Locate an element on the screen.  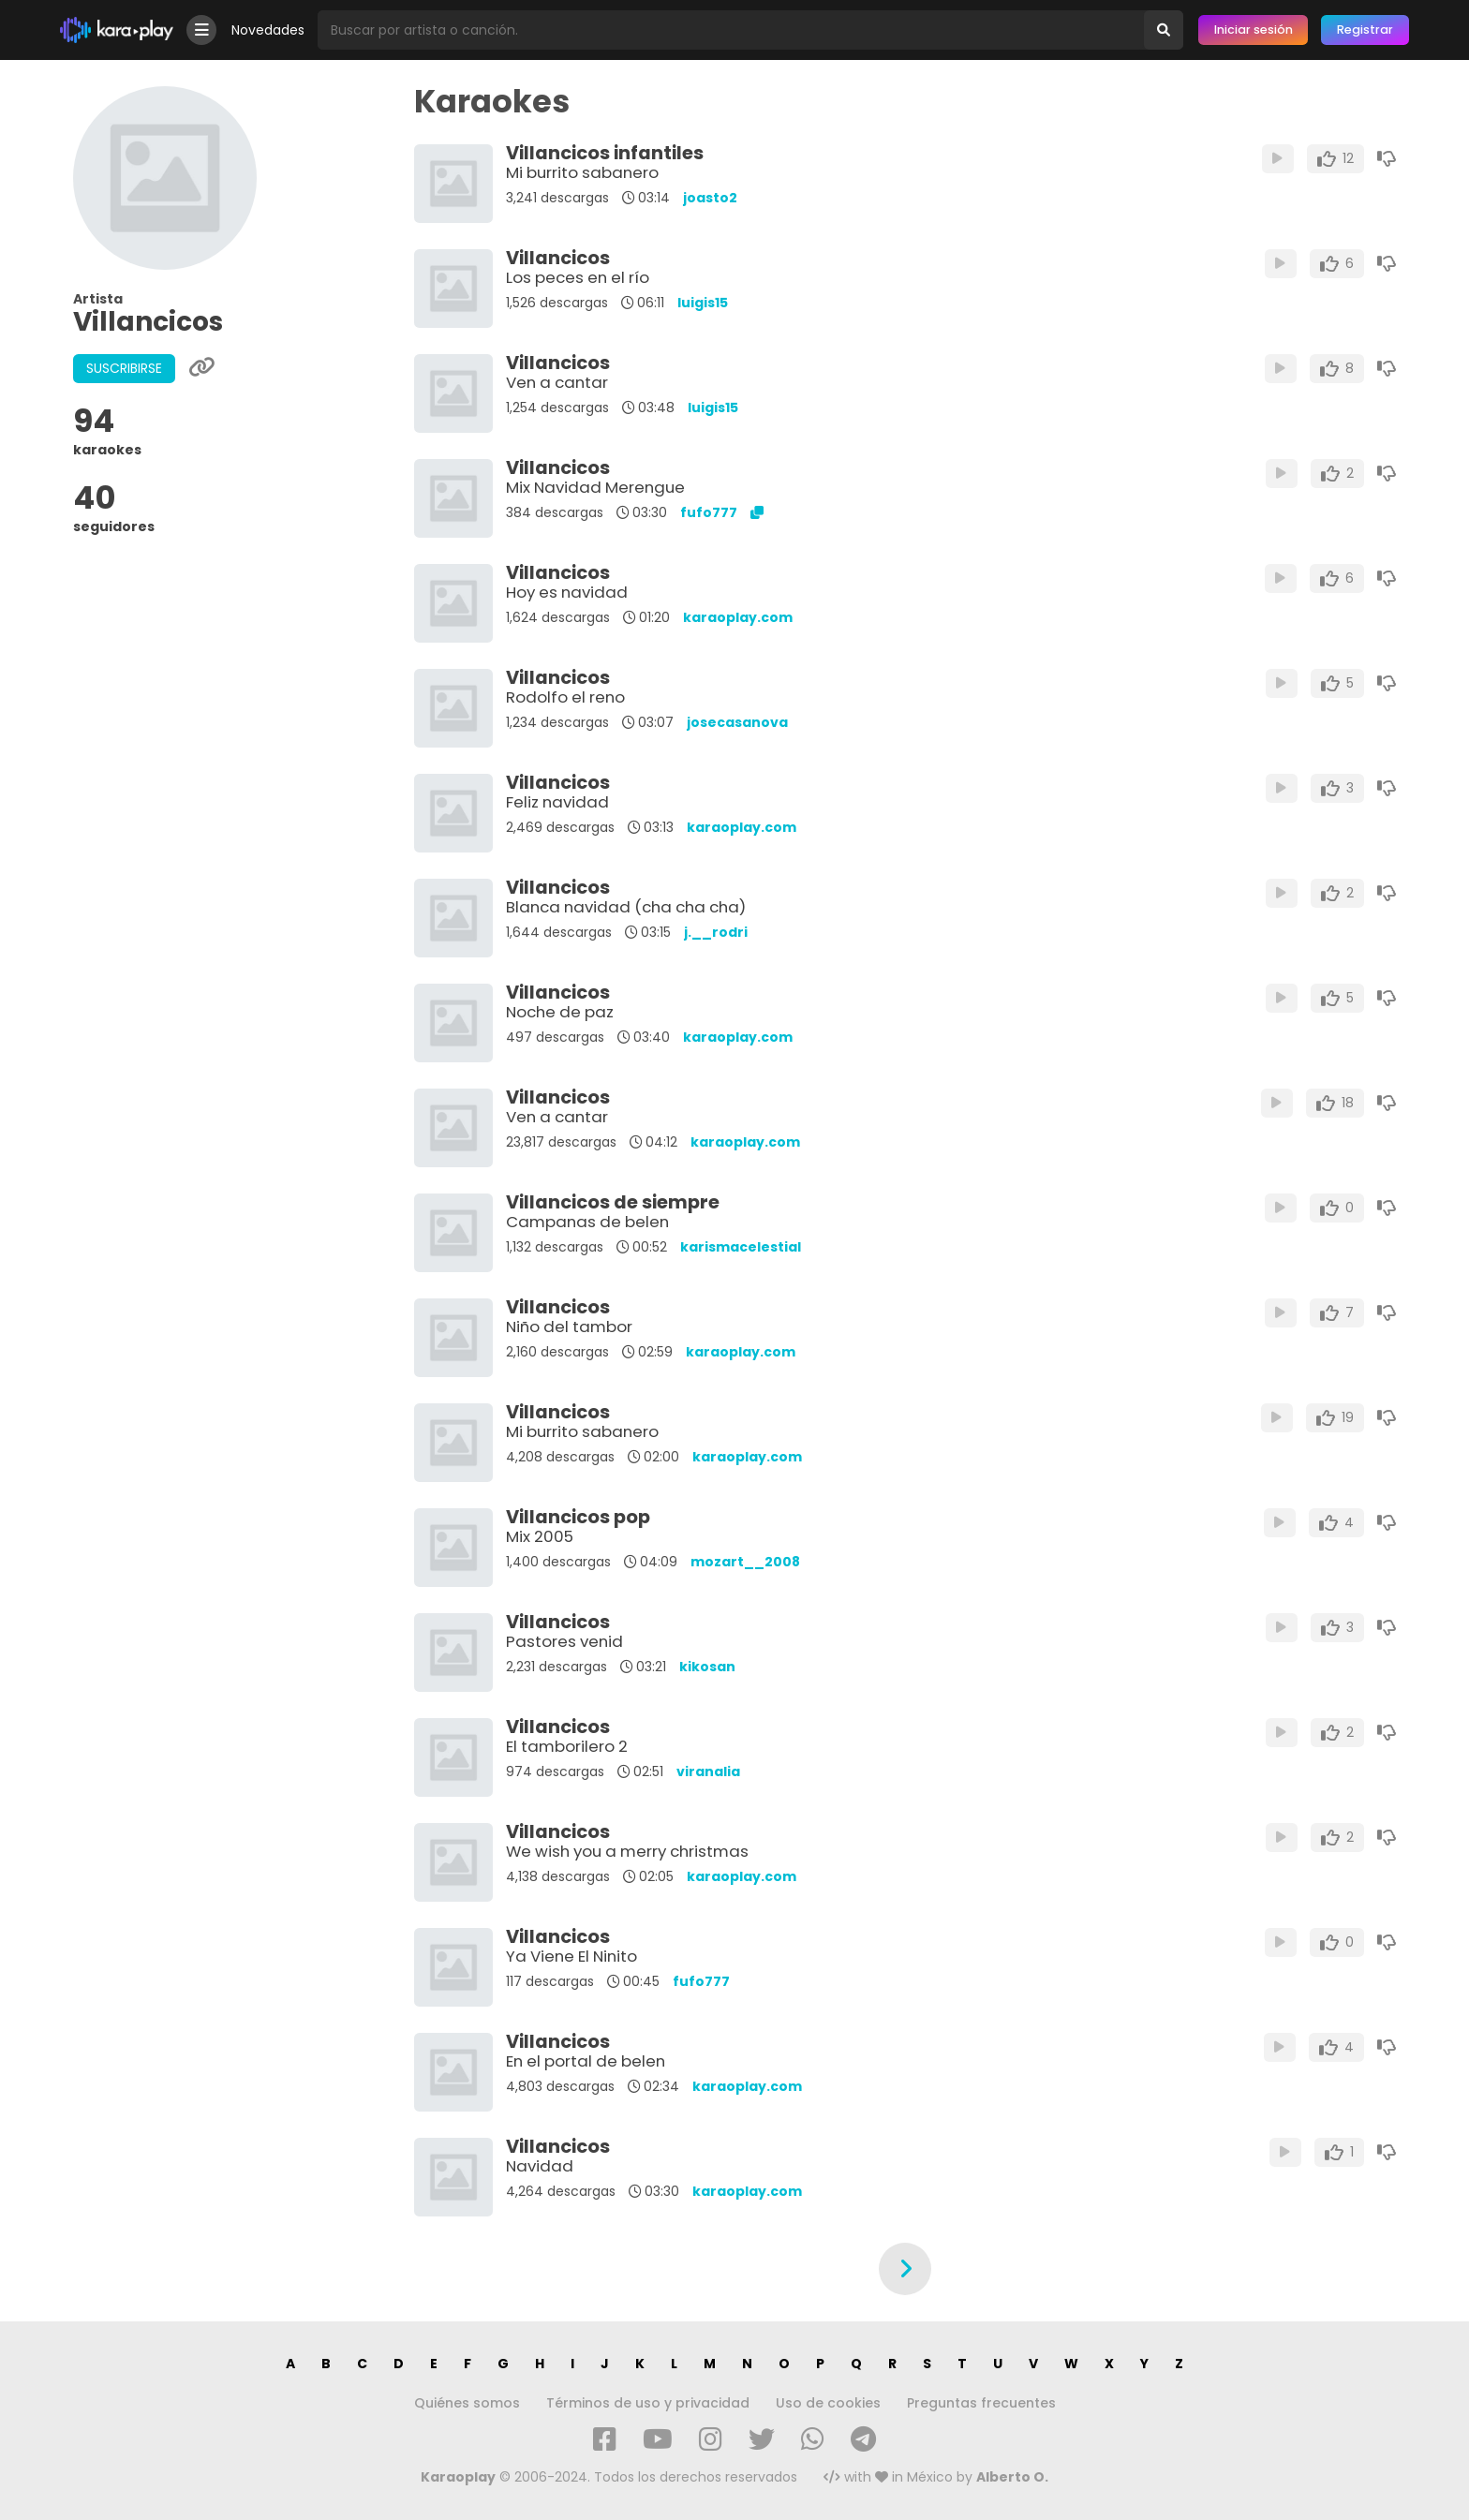
Quiénes somos is located at coordinates (467, 2403).